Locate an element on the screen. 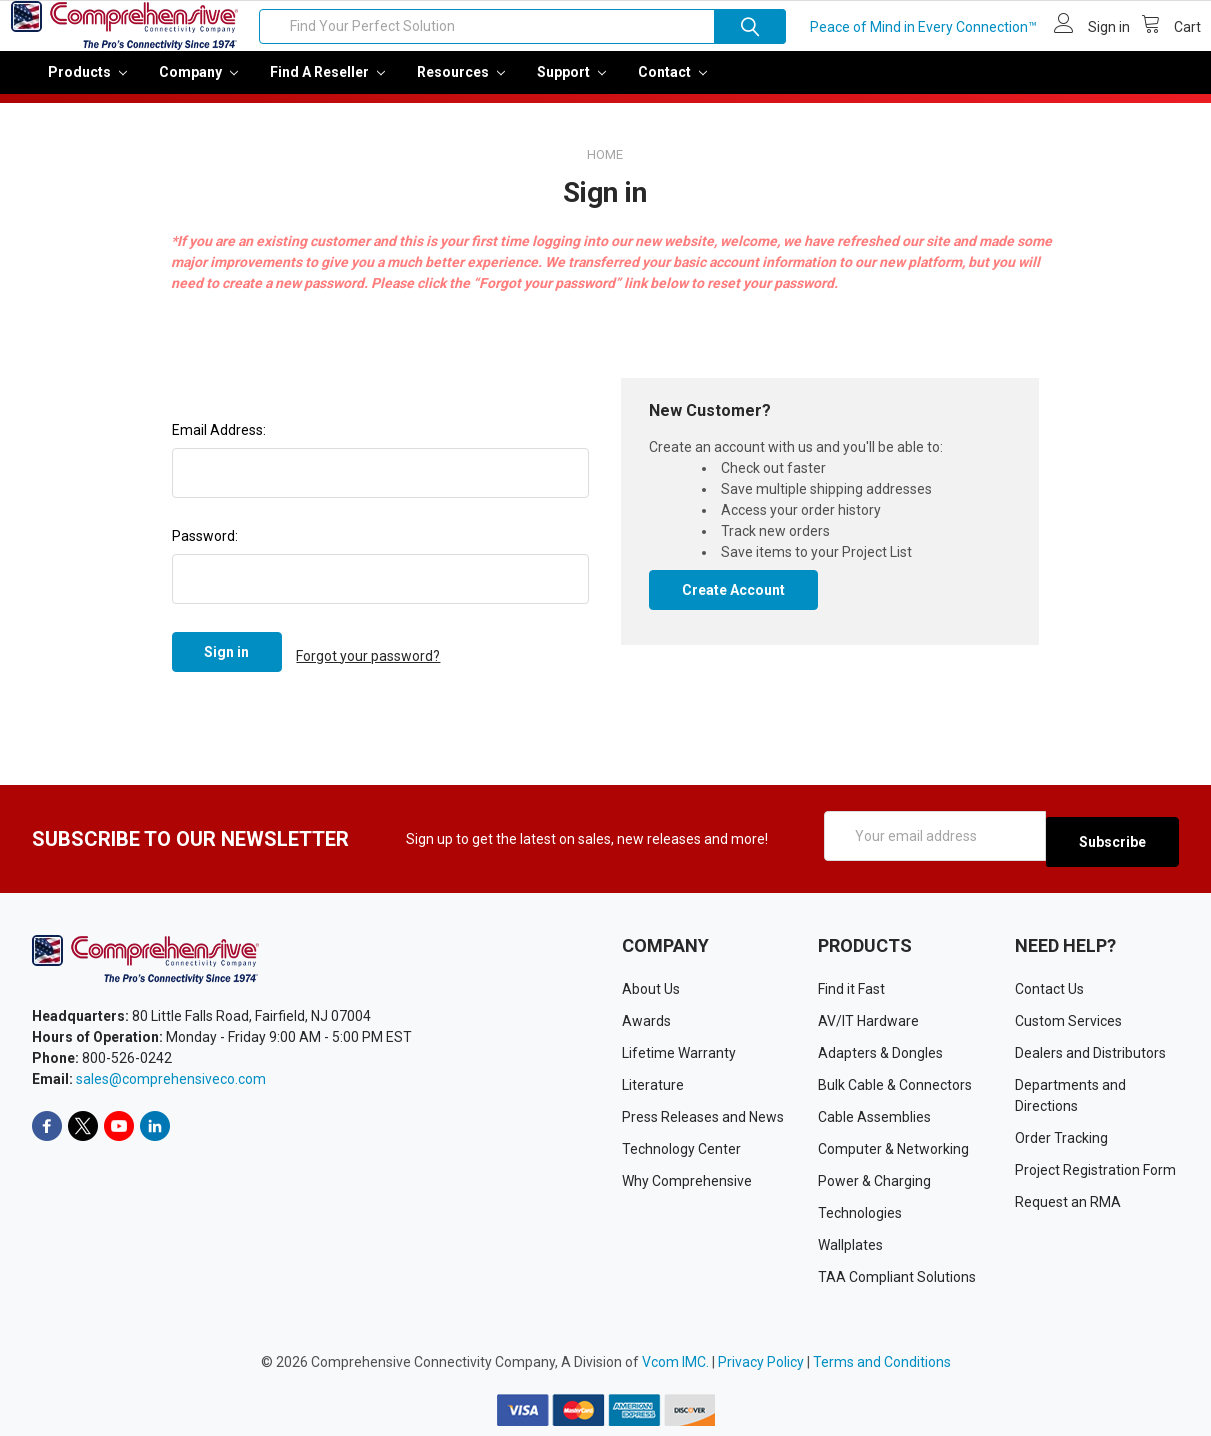 Image resolution: width=1211 pixels, height=1436 pixels. Power & Charging is located at coordinates (874, 1180).